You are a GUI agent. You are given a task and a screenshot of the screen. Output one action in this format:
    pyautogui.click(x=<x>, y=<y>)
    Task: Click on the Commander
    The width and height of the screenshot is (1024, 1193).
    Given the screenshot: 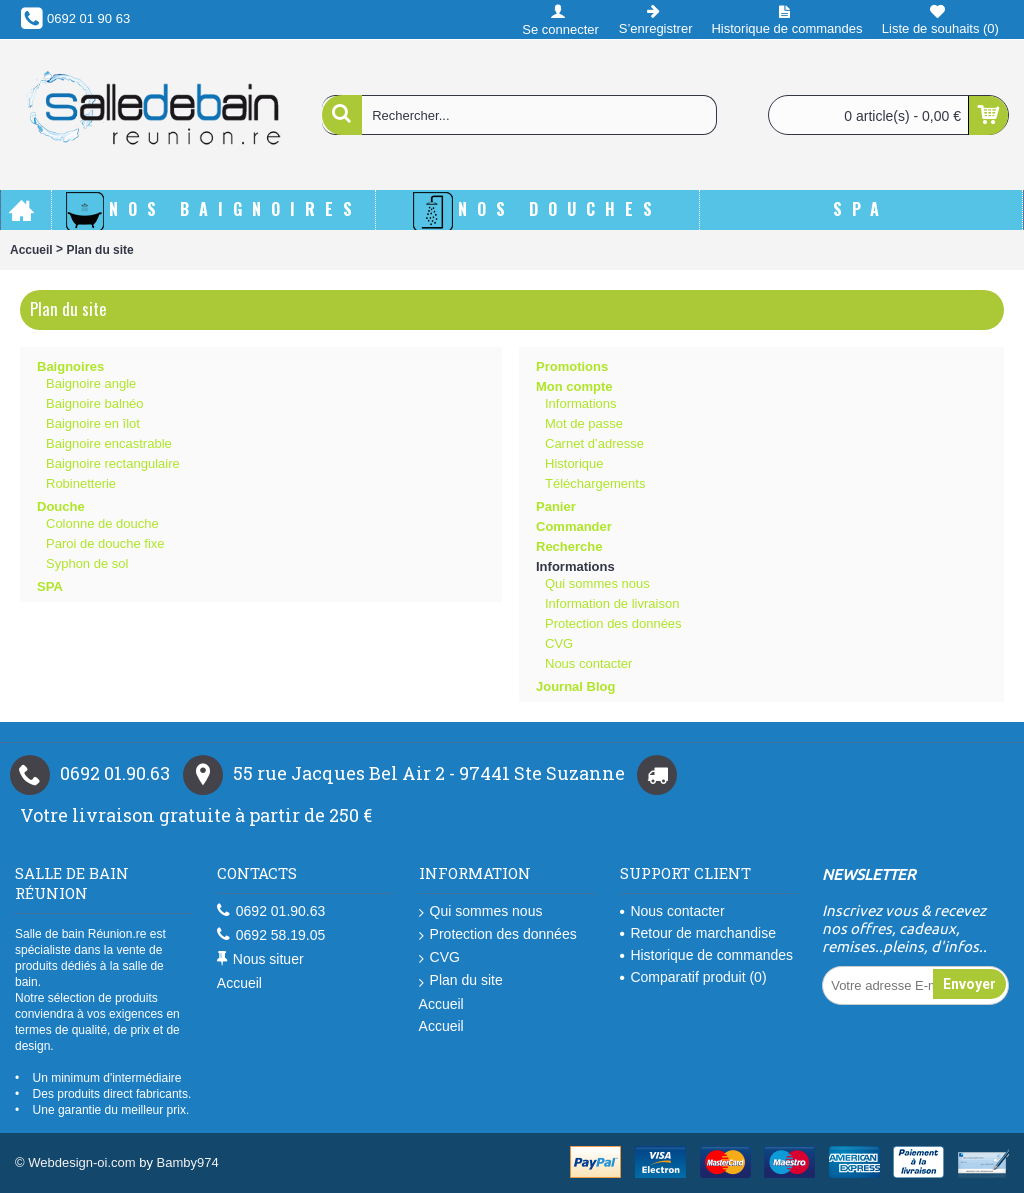 What is the action you would take?
    pyautogui.click(x=574, y=526)
    